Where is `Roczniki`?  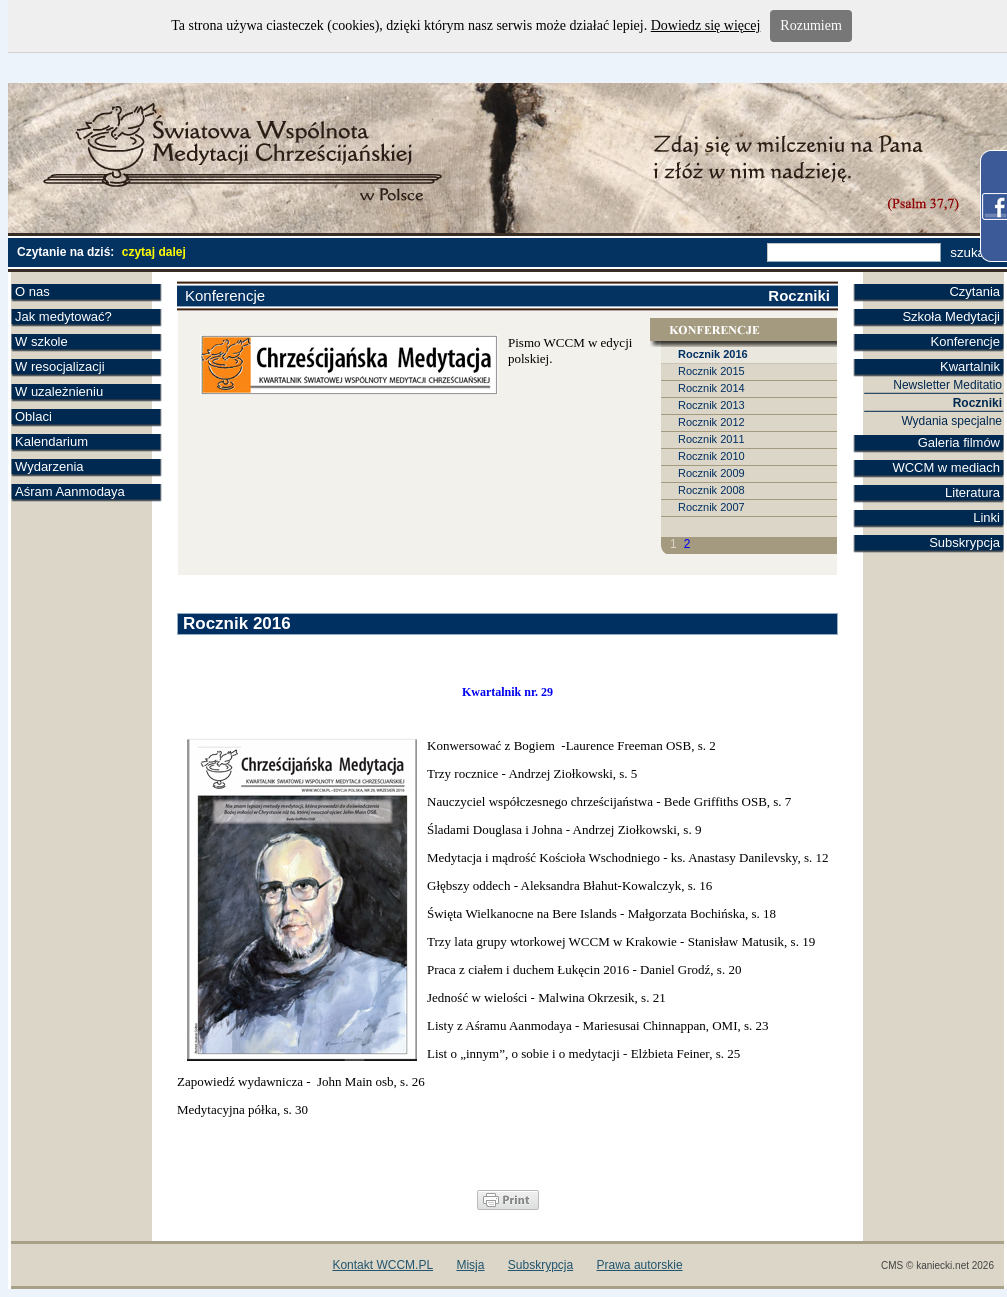
Roczniki is located at coordinates (977, 403).